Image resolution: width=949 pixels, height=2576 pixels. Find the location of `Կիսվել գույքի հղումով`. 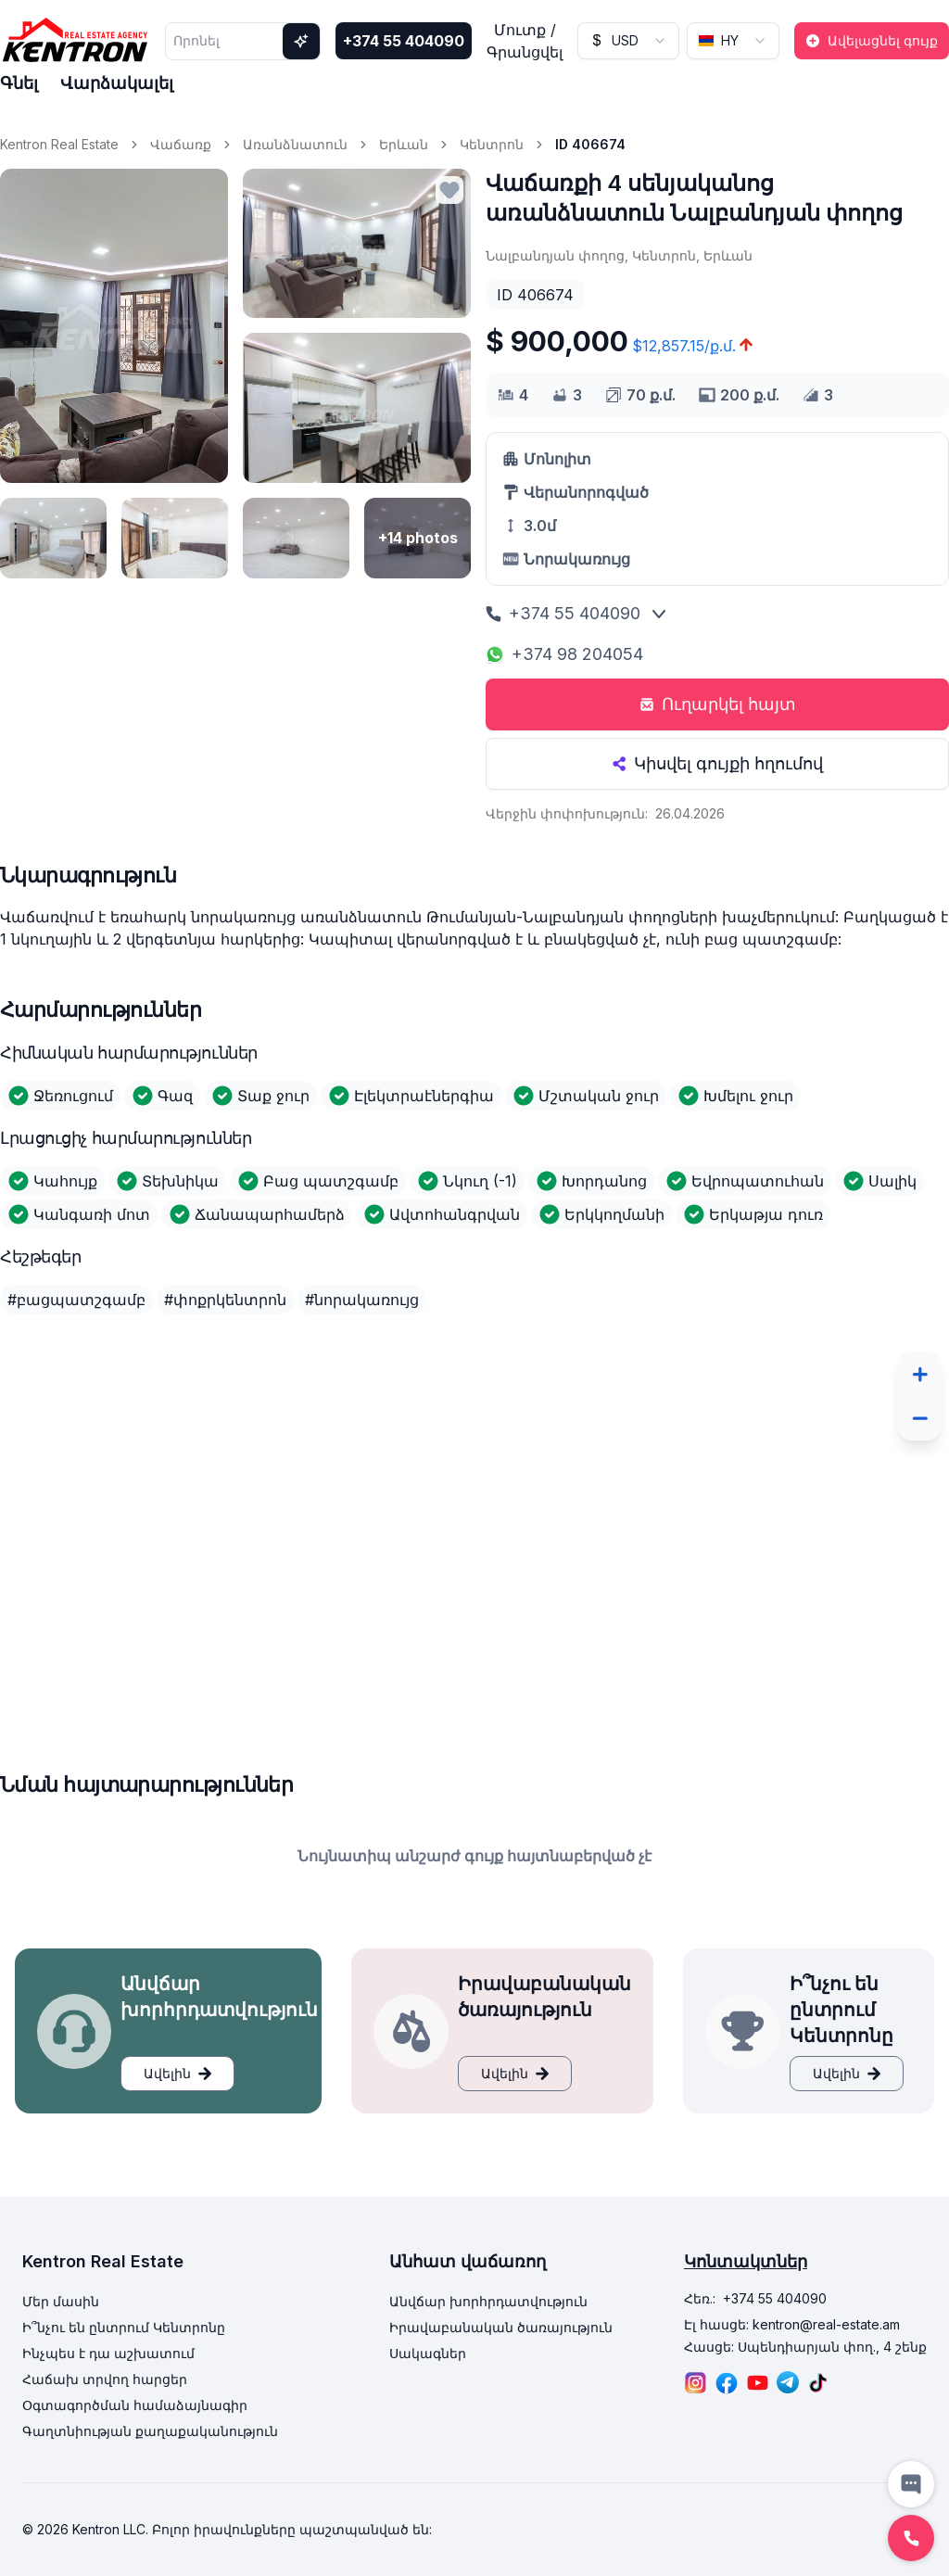

Կիսվել գույքի հղումով is located at coordinates (717, 763).